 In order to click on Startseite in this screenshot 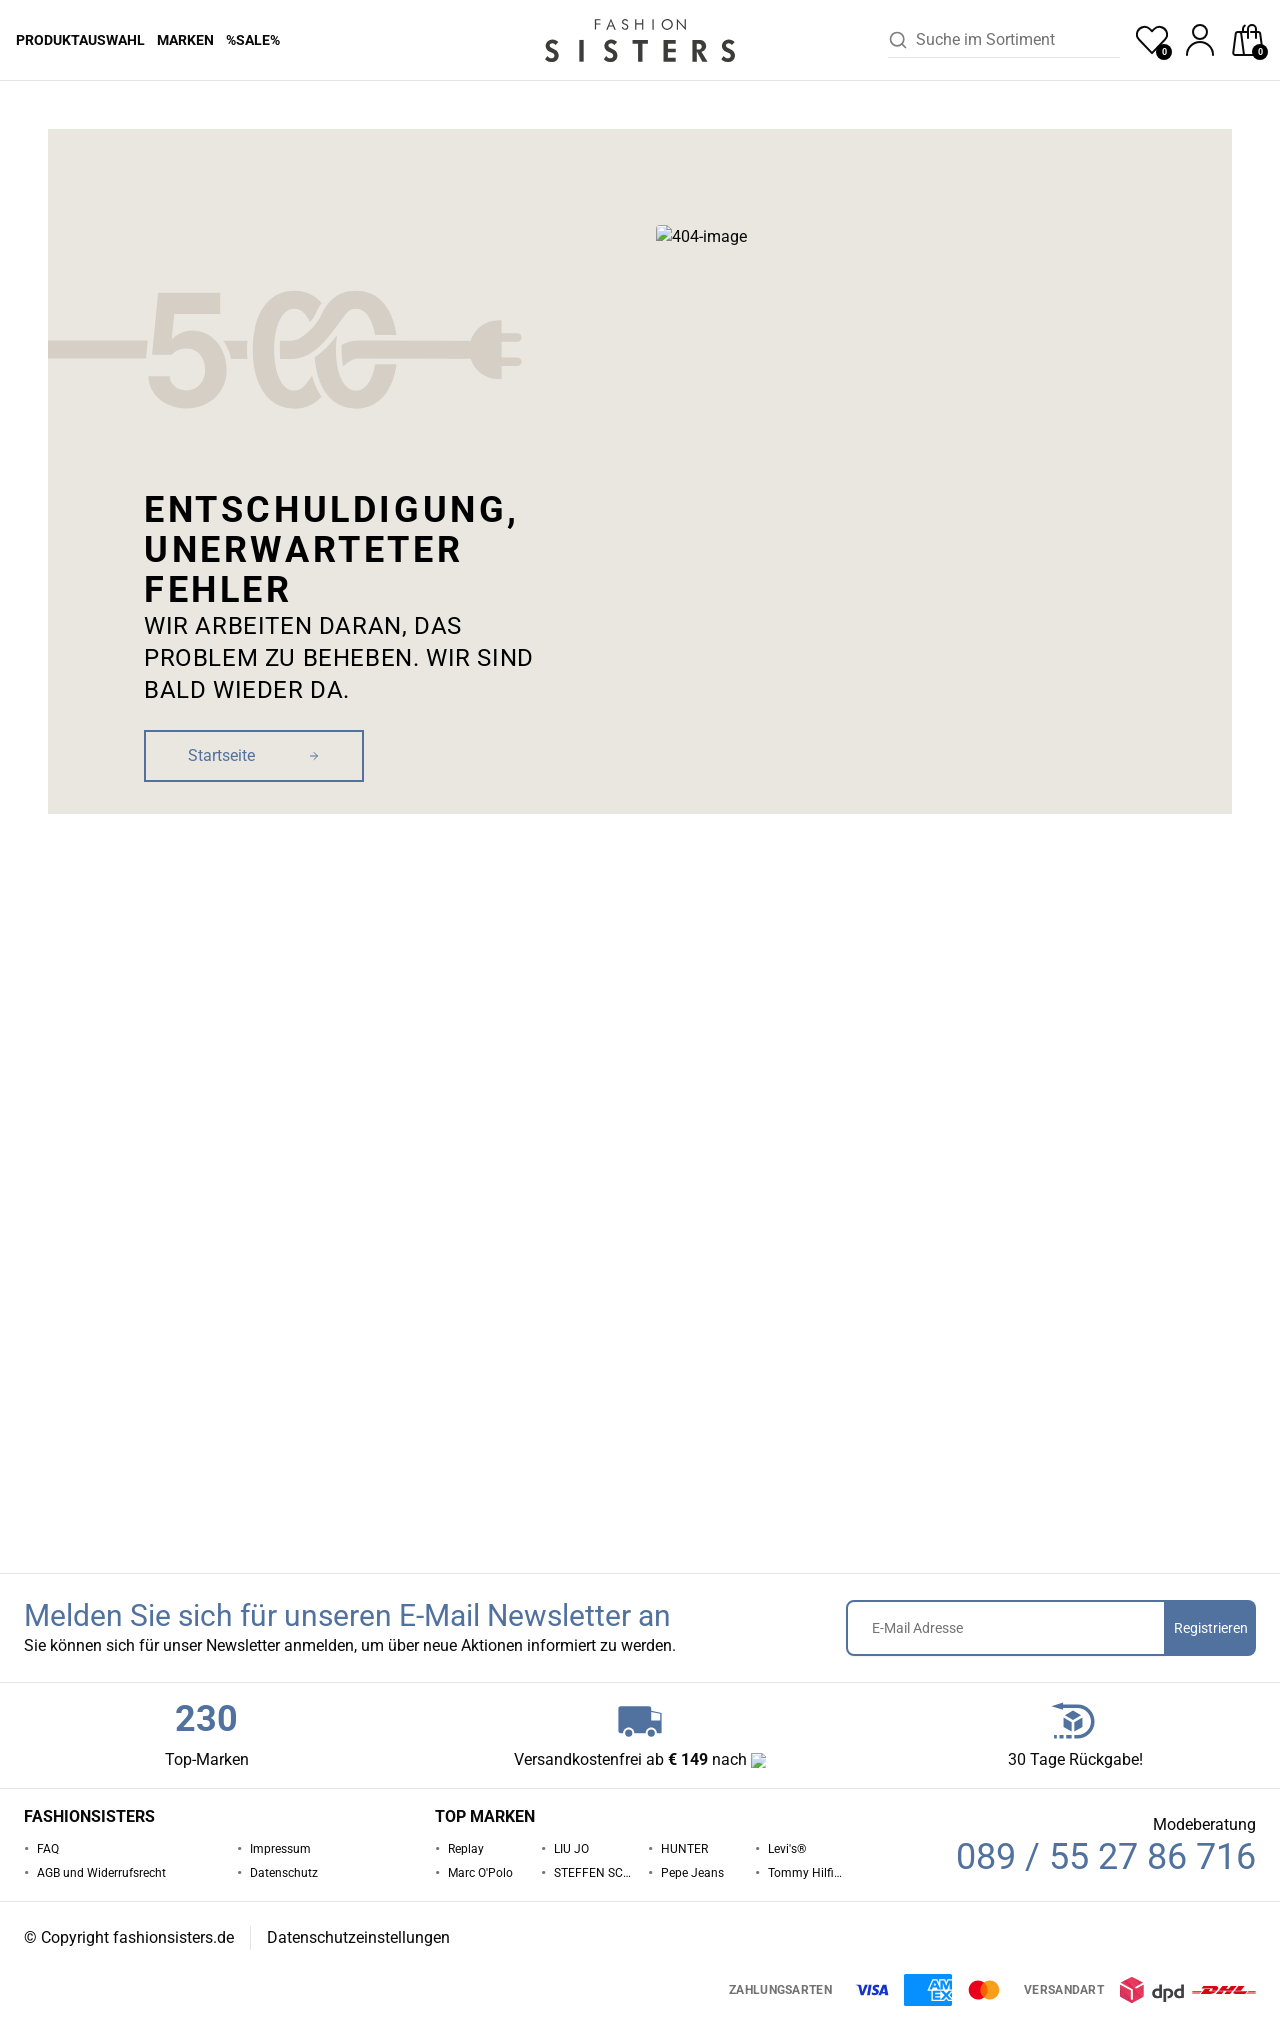, I will do `click(41, 109)`.